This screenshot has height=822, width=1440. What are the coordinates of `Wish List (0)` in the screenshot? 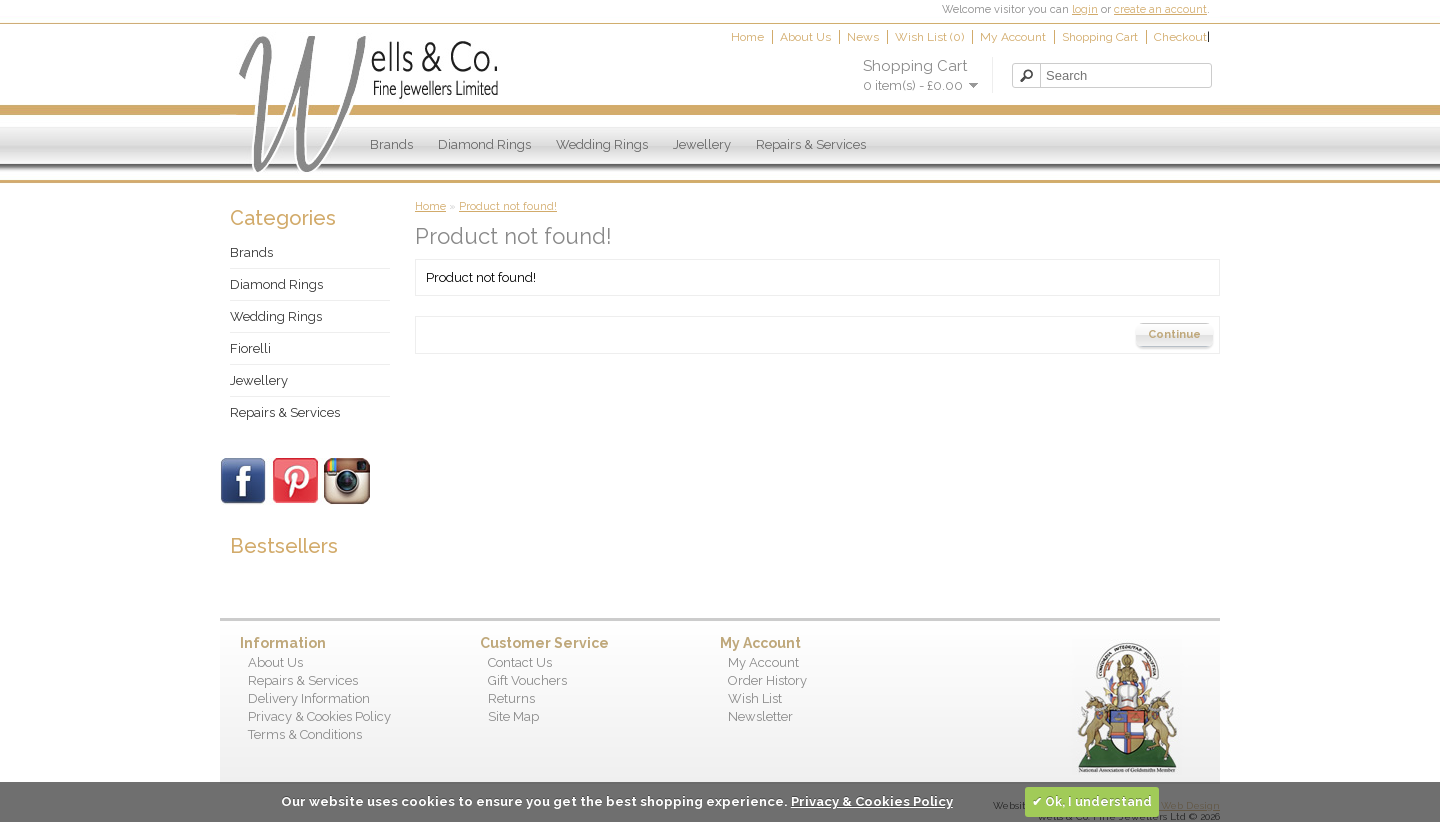 It's located at (929, 37).